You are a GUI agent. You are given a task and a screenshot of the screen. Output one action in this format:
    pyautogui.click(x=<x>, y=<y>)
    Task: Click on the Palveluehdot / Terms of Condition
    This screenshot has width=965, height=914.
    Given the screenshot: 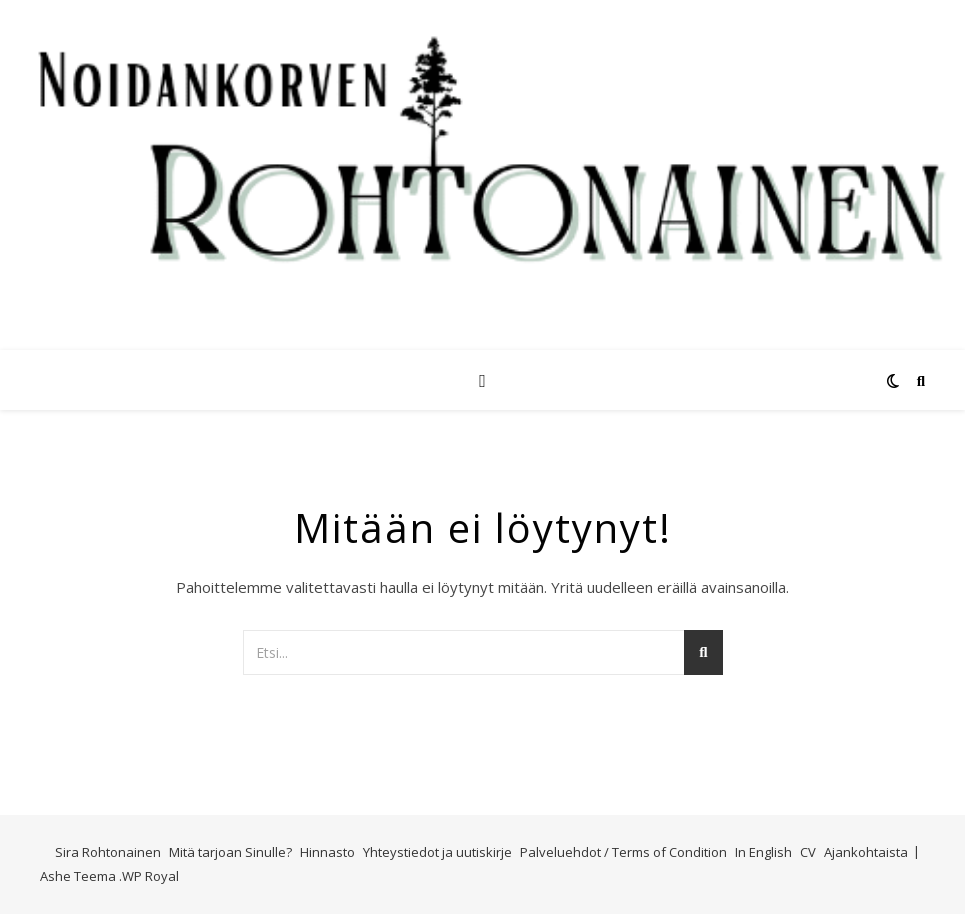 What is the action you would take?
    pyautogui.click(x=623, y=852)
    